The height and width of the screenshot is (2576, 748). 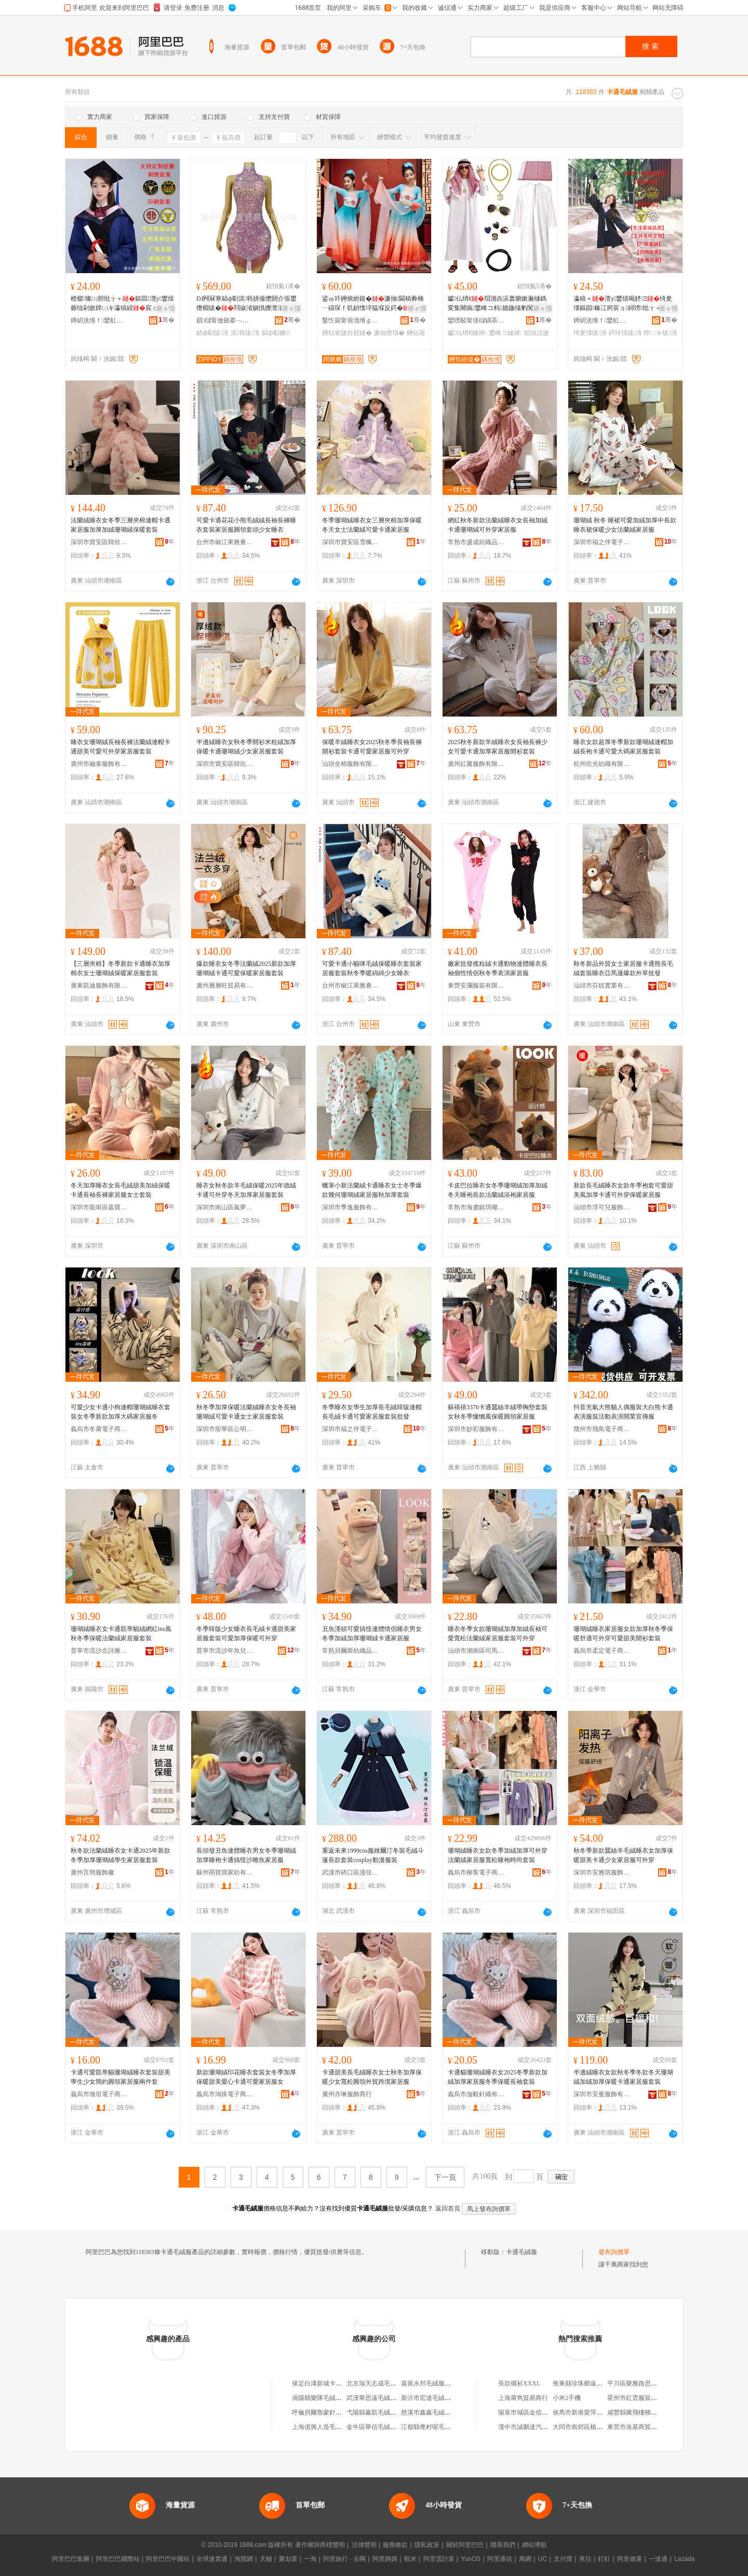 What do you see at coordinates (99, 542) in the screenshot?
I see `深圳市寶安區韓欣兒服飾廠` at bounding box center [99, 542].